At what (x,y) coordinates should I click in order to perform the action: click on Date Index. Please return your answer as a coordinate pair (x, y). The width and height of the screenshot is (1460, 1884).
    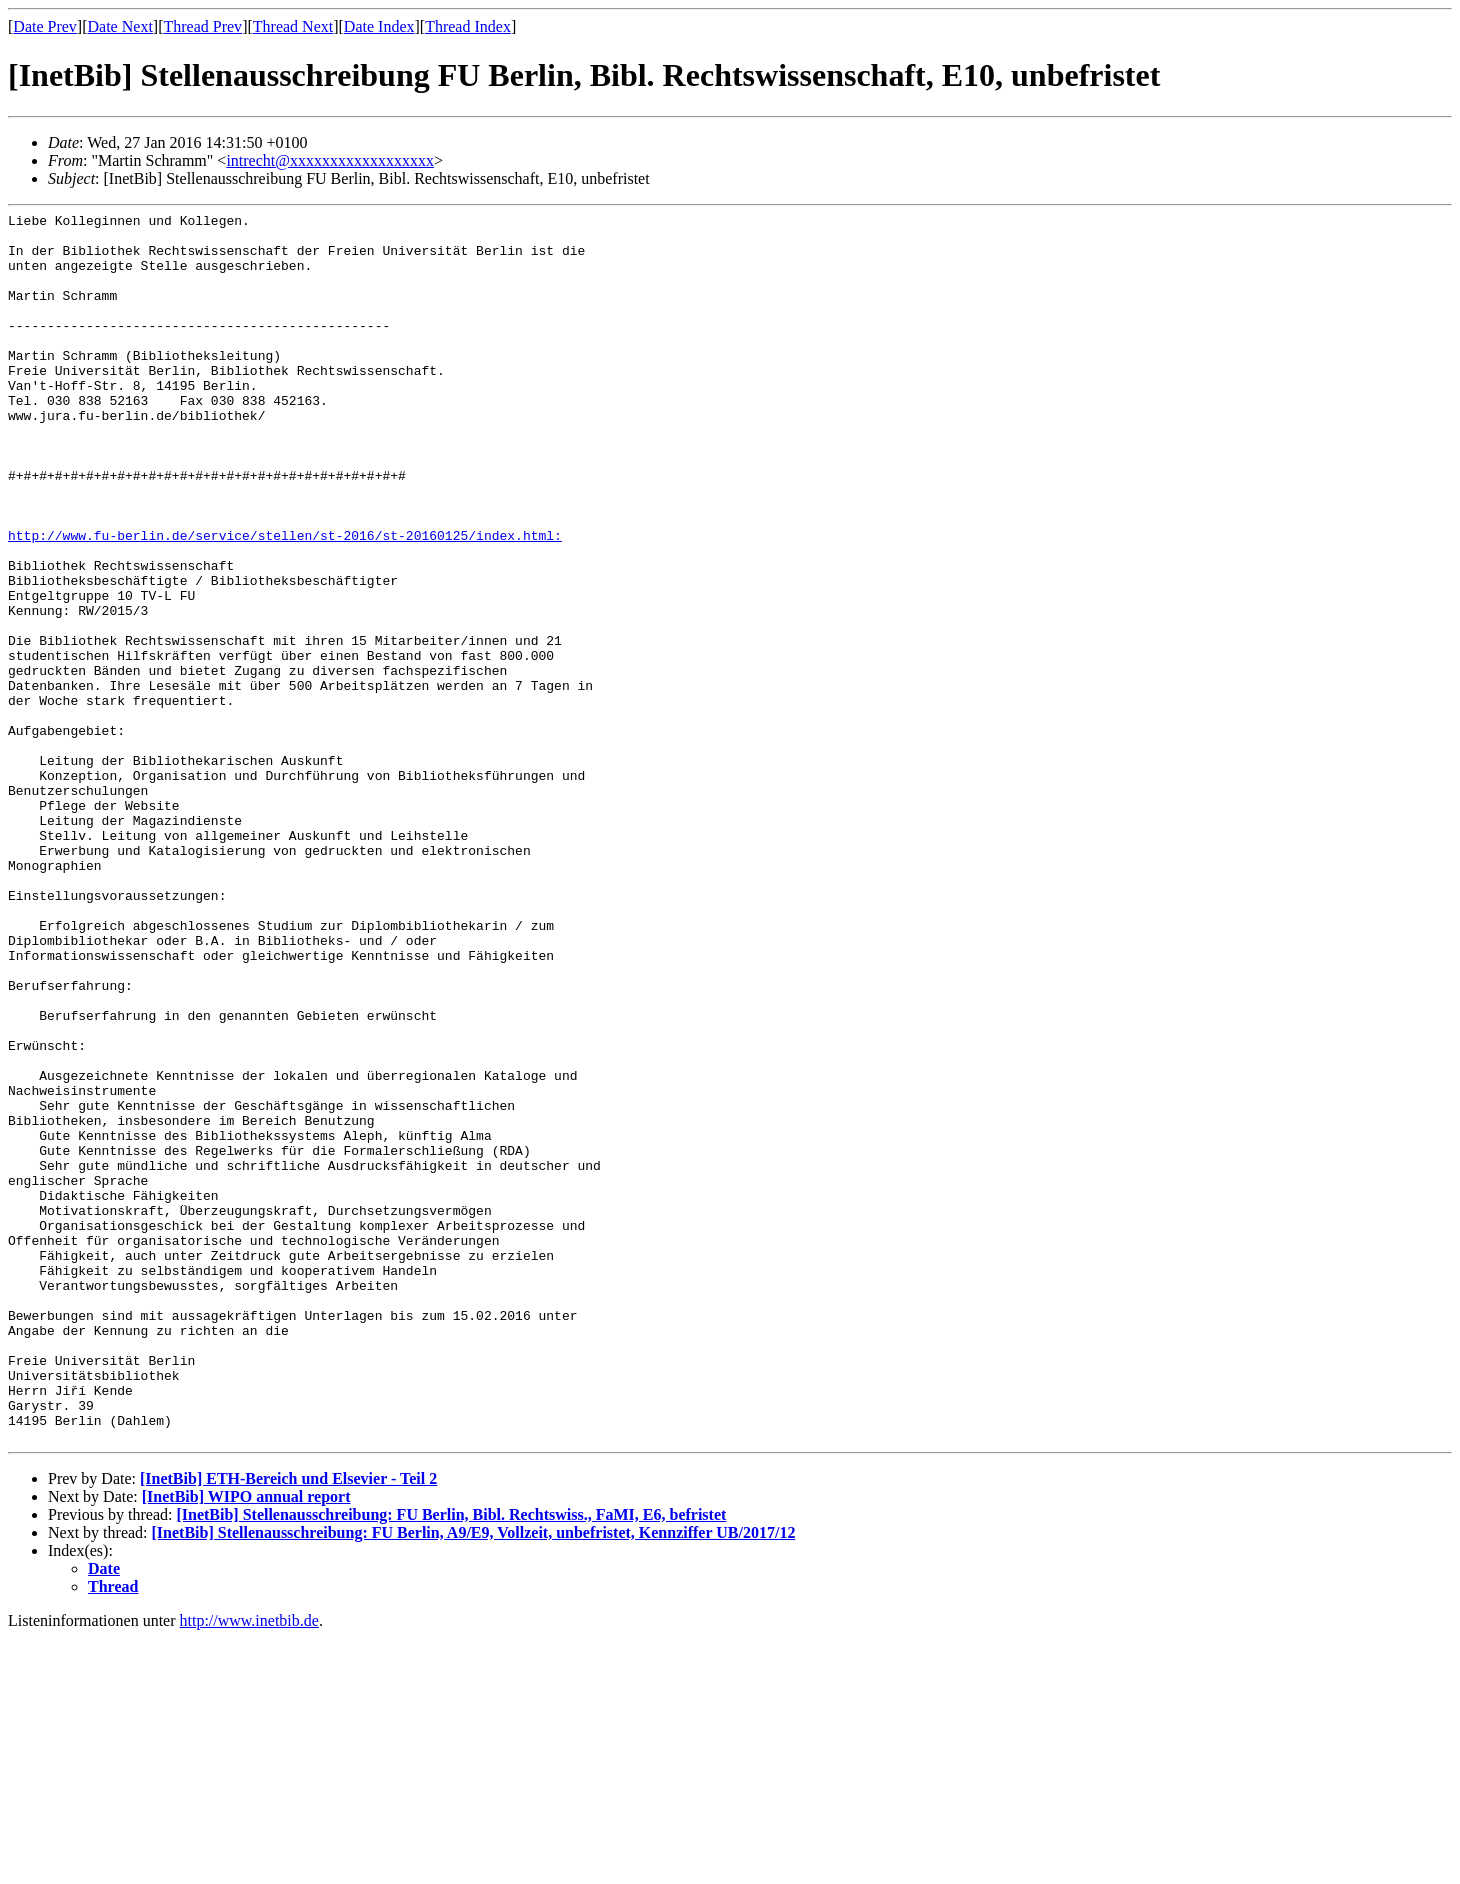
    Looking at the image, I should click on (379, 26).